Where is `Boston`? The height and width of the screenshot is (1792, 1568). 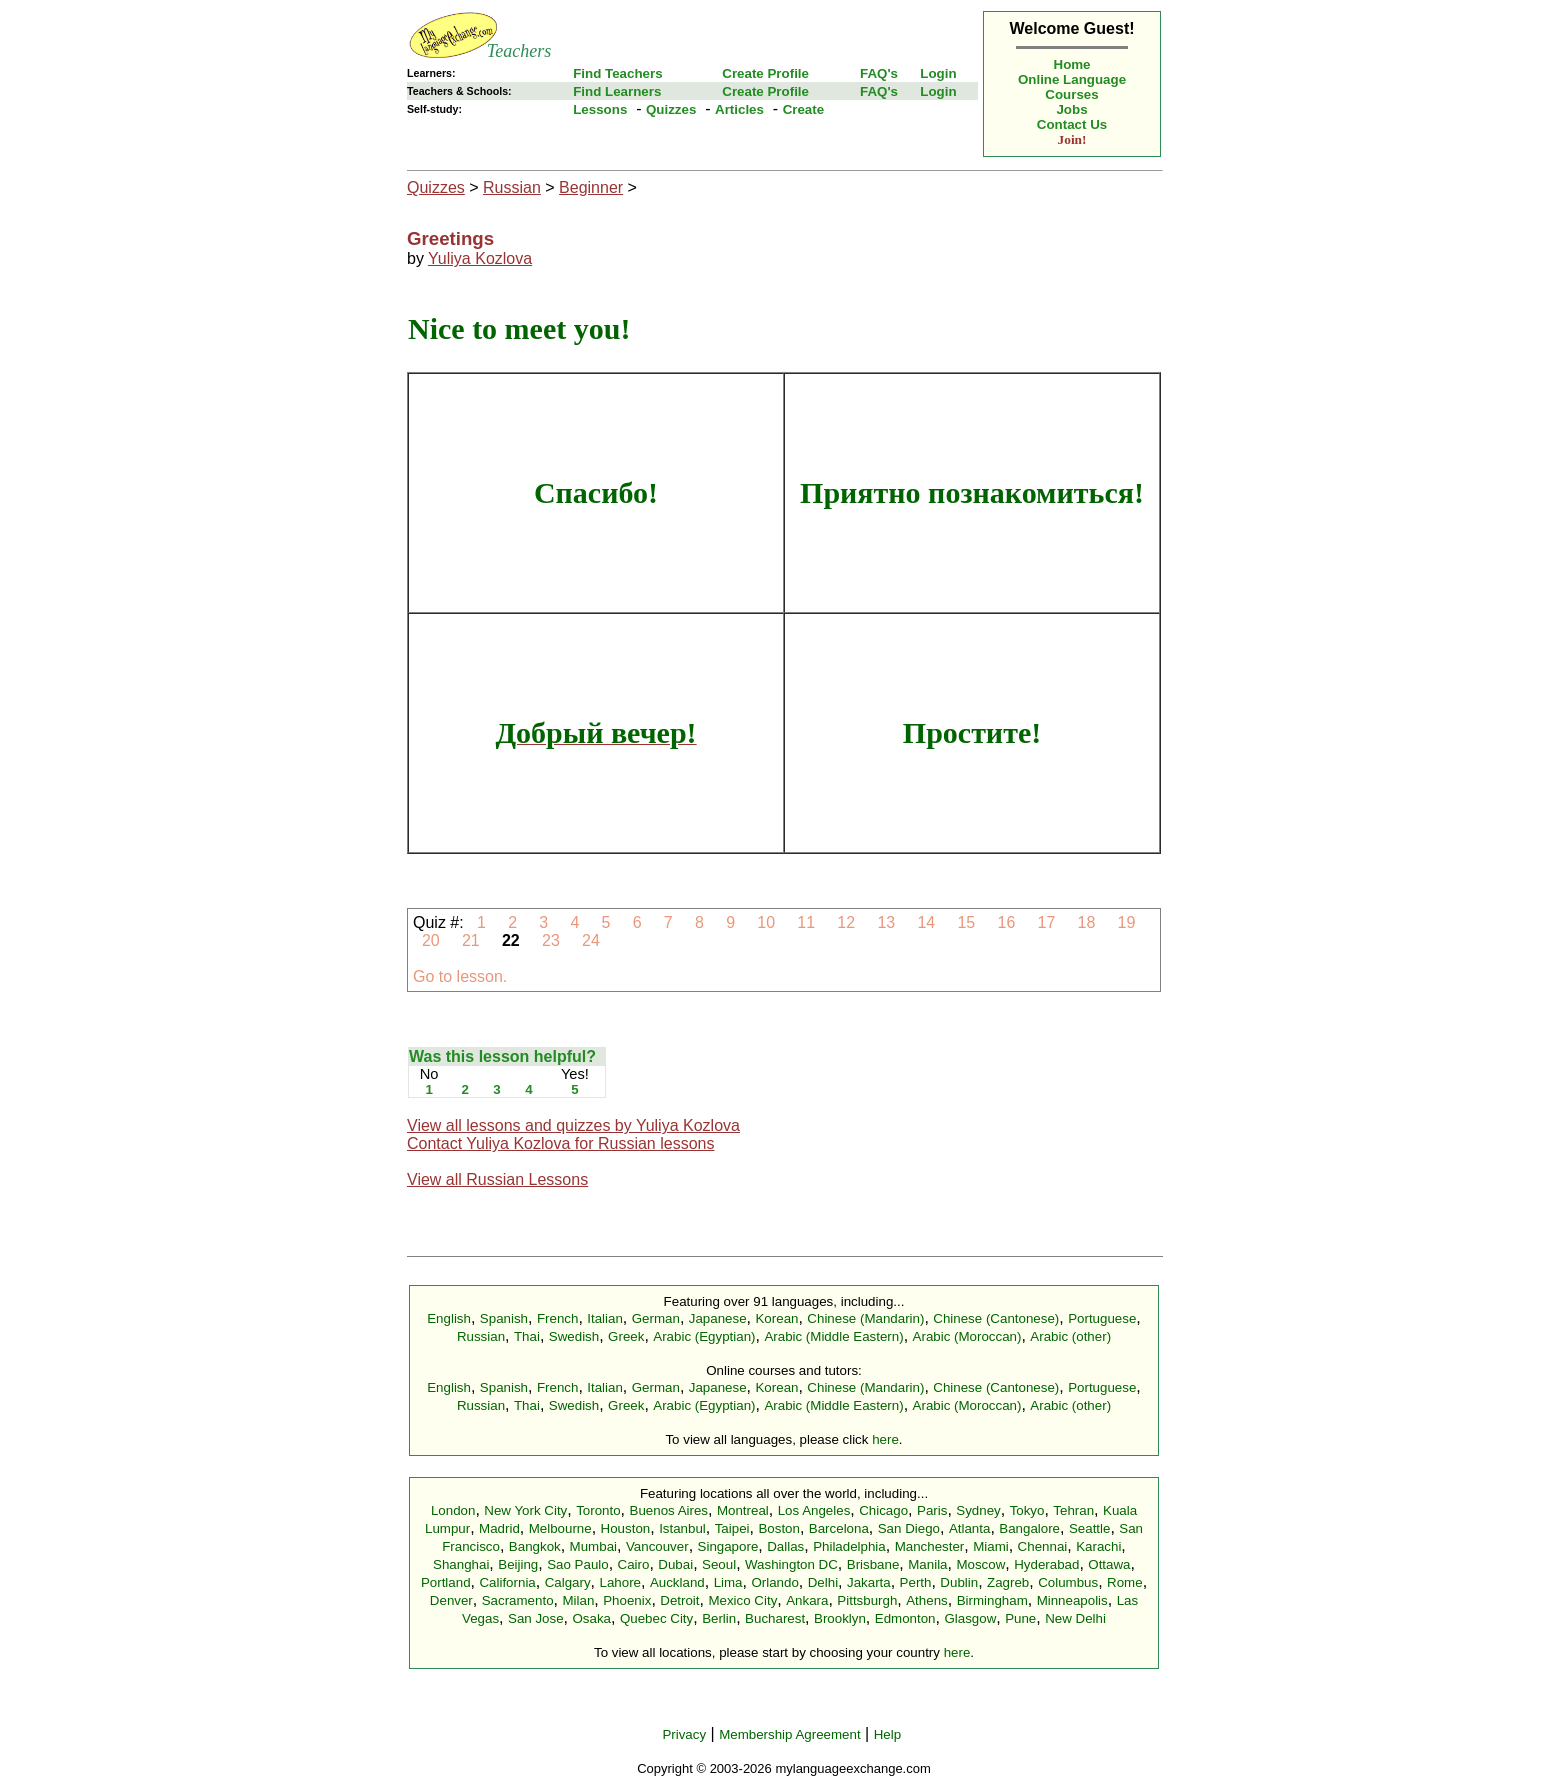 Boston is located at coordinates (779, 1528).